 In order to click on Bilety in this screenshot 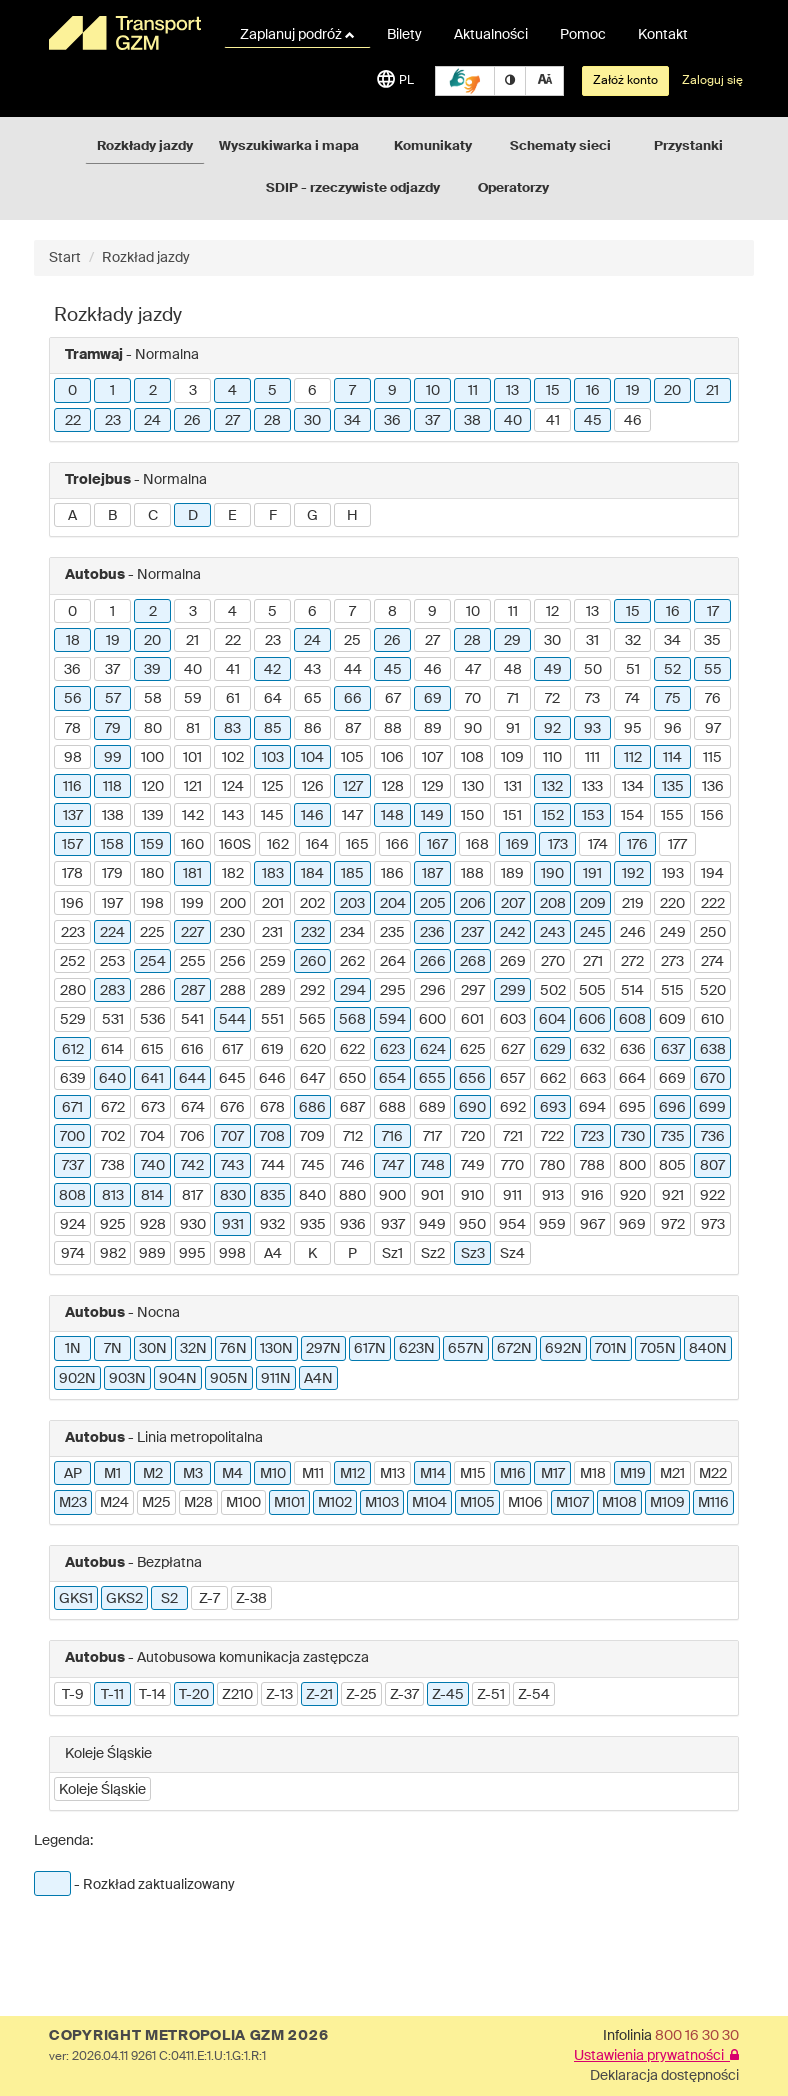, I will do `click(404, 35)`.